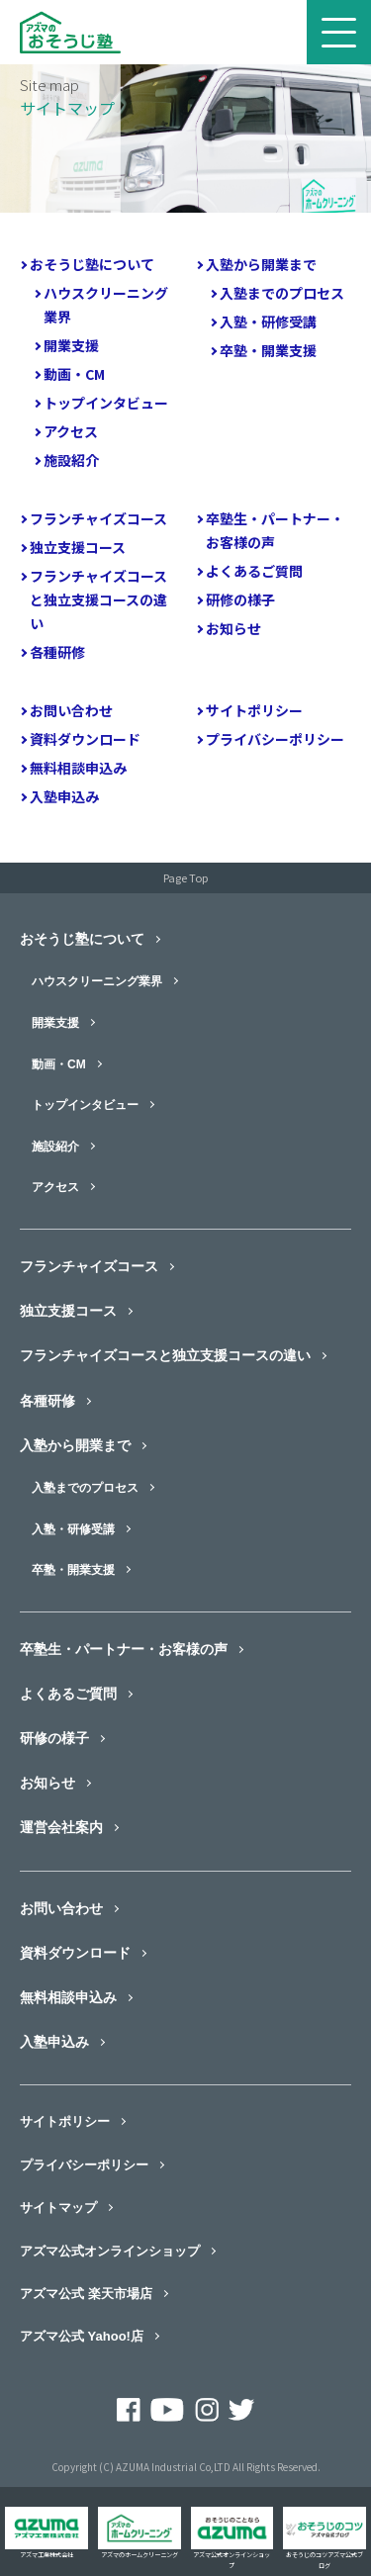 Image resolution: width=371 pixels, height=2576 pixels. What do you see at coordinates (282, 293) in the screenshot?
I see `入塾までのプロセス` at bounding box center [282, 293].